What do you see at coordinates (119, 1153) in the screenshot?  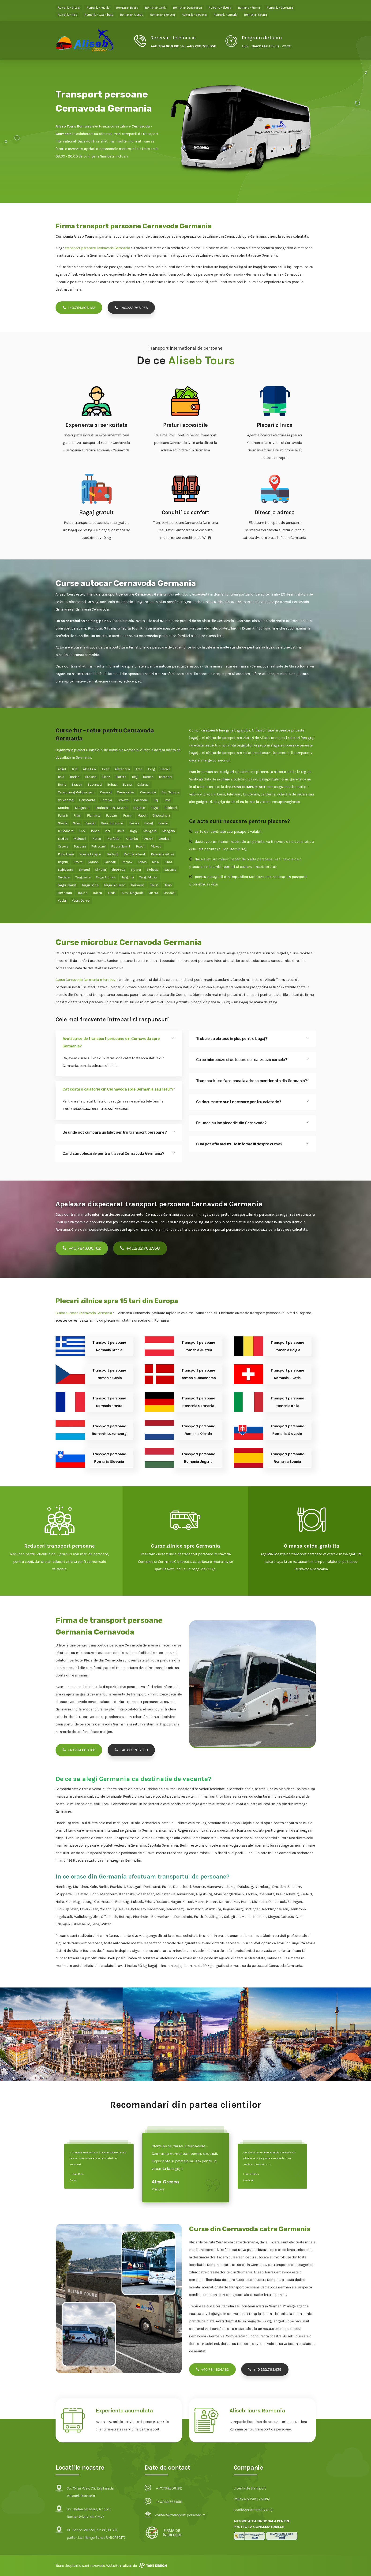 I see `Cand sunt plecarile pentru traseul Cernavoda Germania?` at bounding box center [119, 1153].